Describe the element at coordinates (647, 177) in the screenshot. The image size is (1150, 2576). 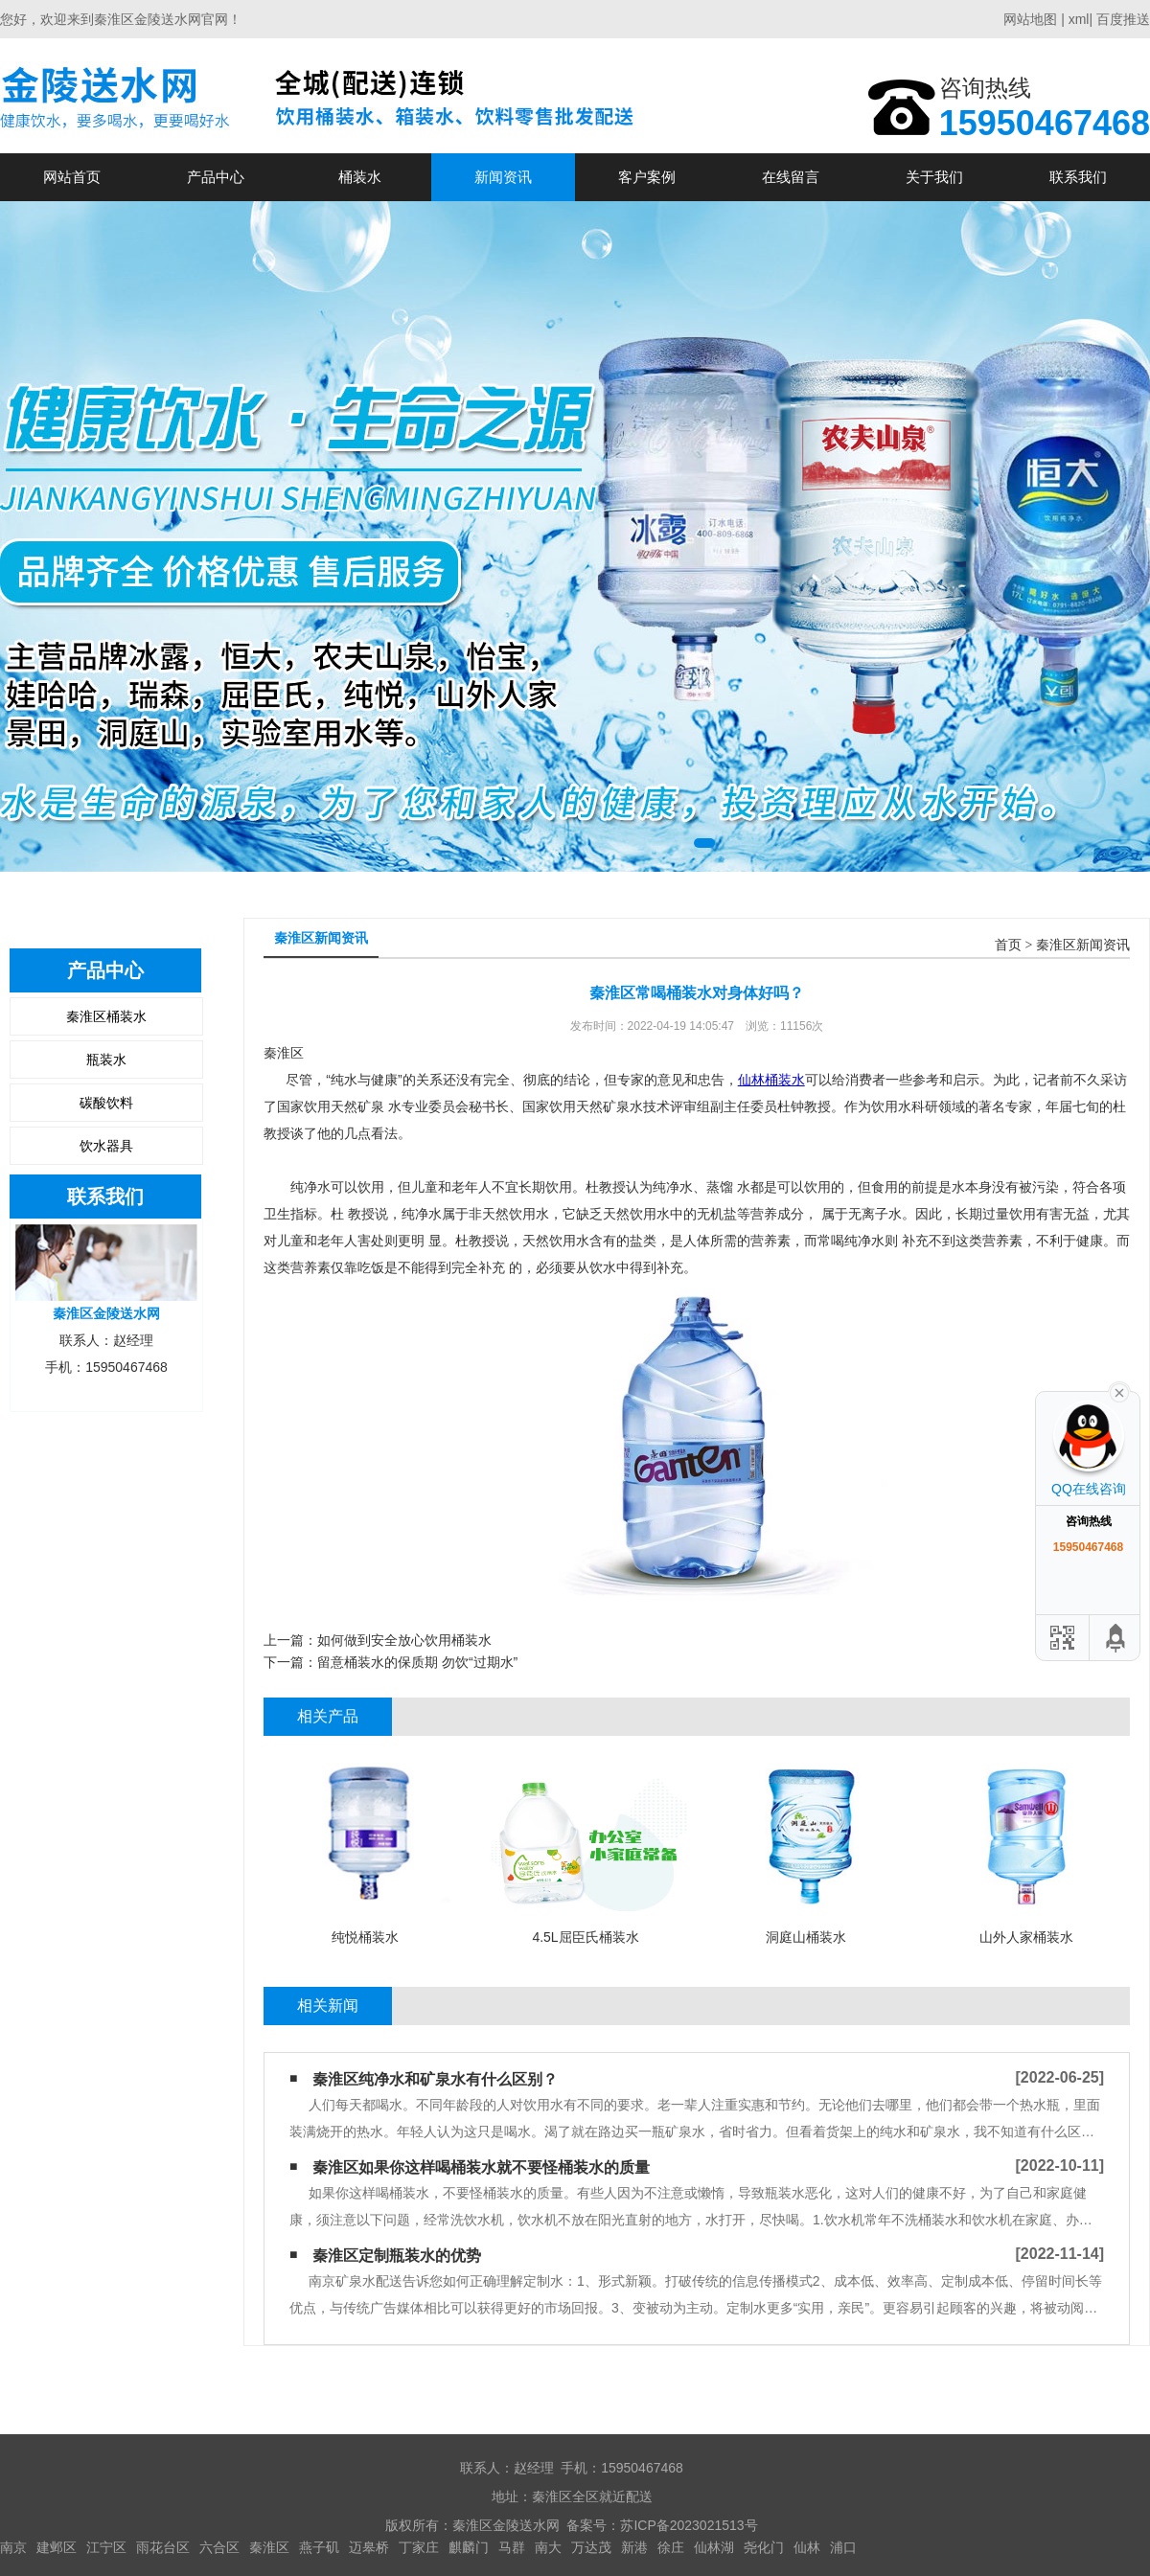
I see `客户案例` at that location.